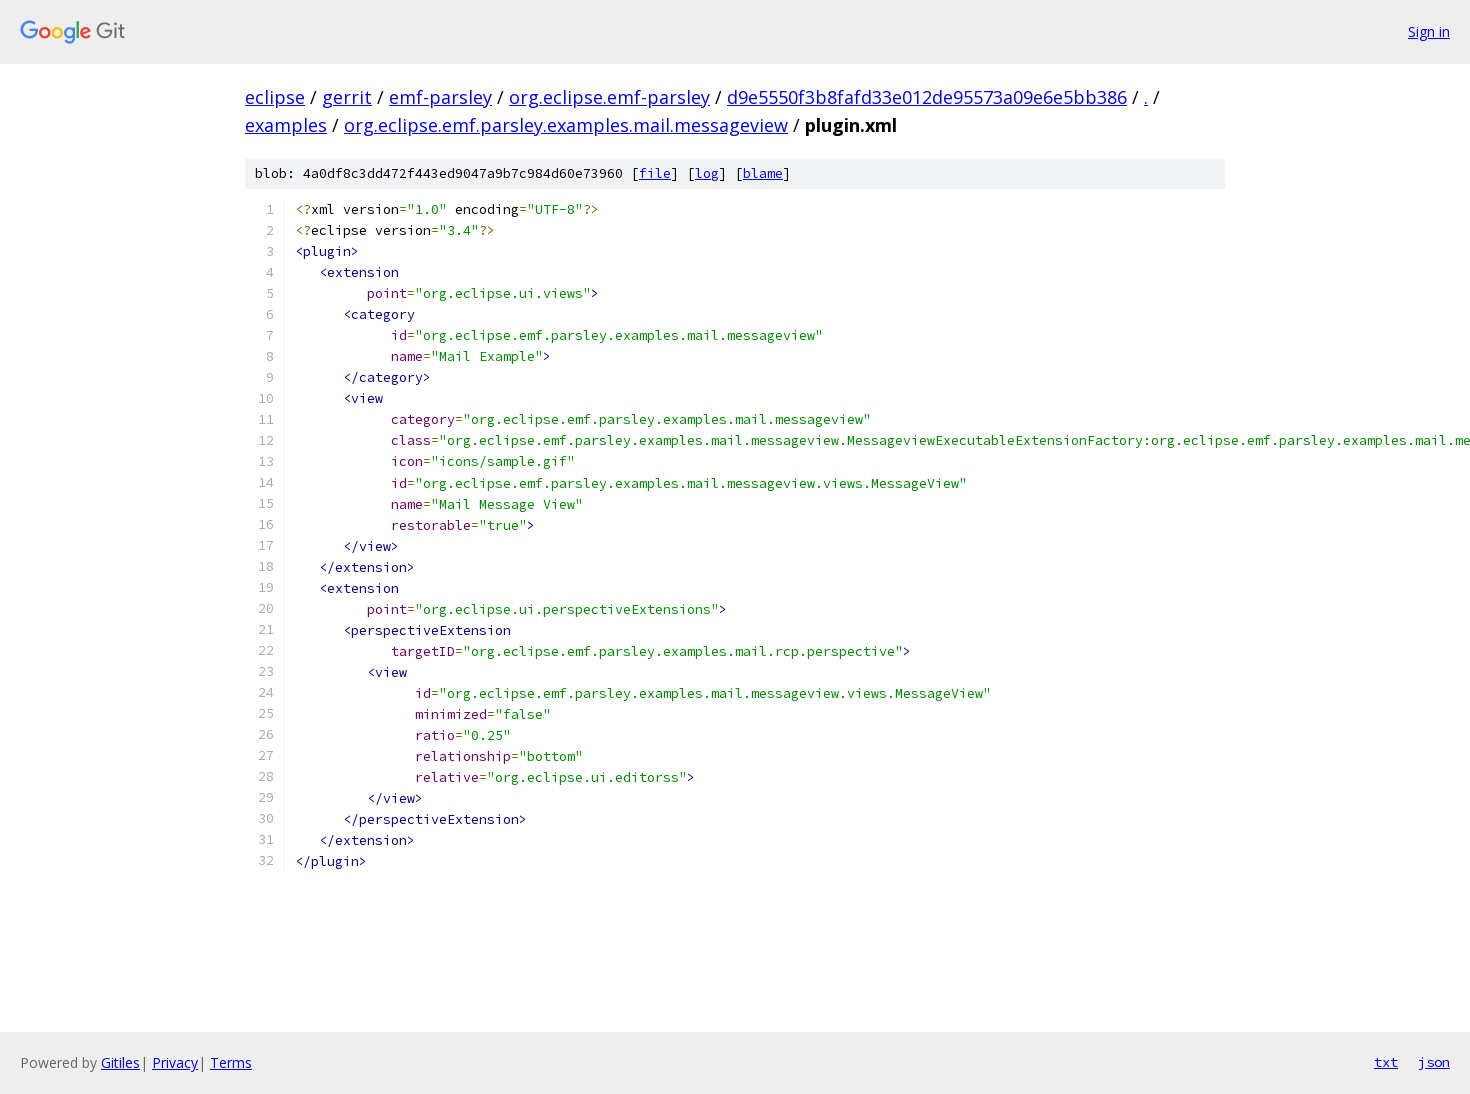 The width and height of the screenshot is (1470, 1094). I want to click on Gitiles, so click(120, 1062).